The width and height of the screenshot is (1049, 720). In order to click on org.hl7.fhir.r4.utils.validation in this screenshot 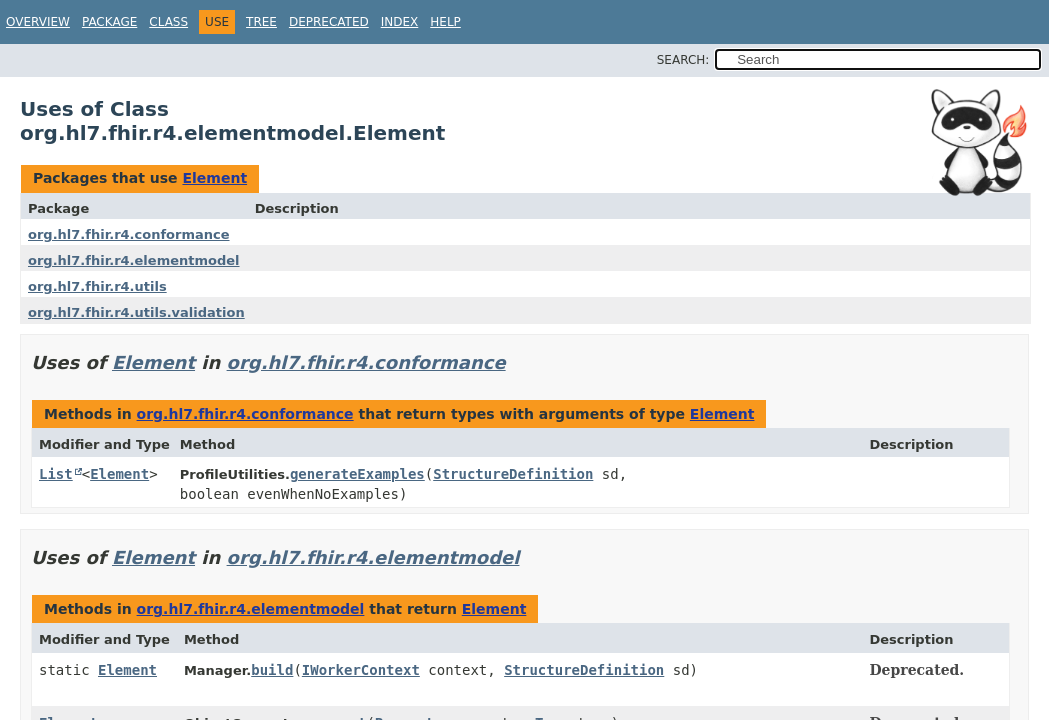, I will do `click(136, 312)`.